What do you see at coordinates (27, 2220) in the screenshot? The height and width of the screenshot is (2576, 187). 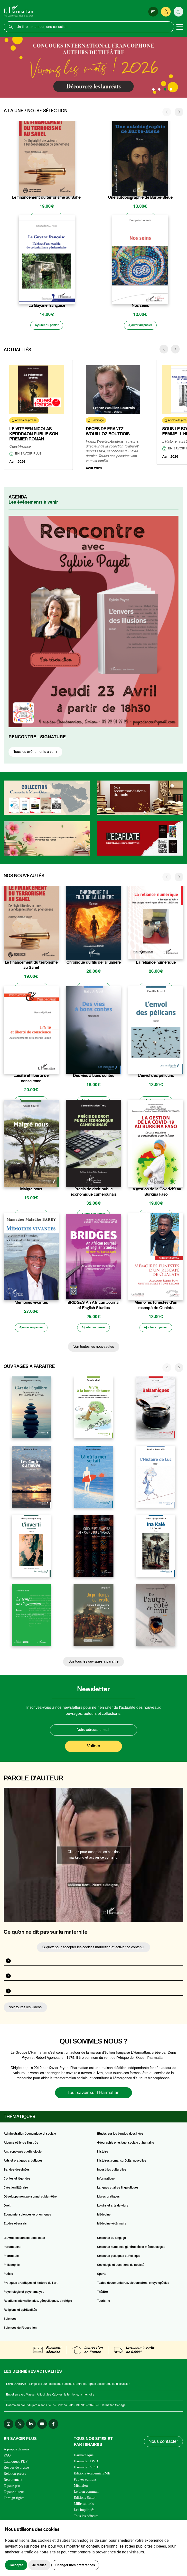 I see `Économie, sciences économiques` at bounding box center [27, 2220].